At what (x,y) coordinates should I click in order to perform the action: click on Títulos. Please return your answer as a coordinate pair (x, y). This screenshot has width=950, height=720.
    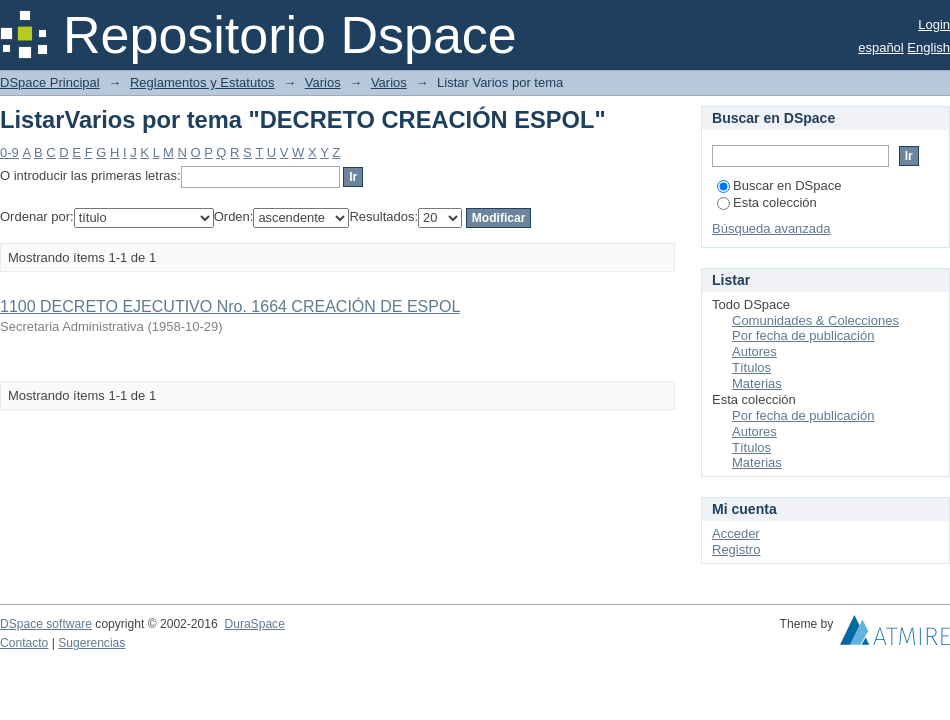
    Looking at the image, I should click on (751, 367).